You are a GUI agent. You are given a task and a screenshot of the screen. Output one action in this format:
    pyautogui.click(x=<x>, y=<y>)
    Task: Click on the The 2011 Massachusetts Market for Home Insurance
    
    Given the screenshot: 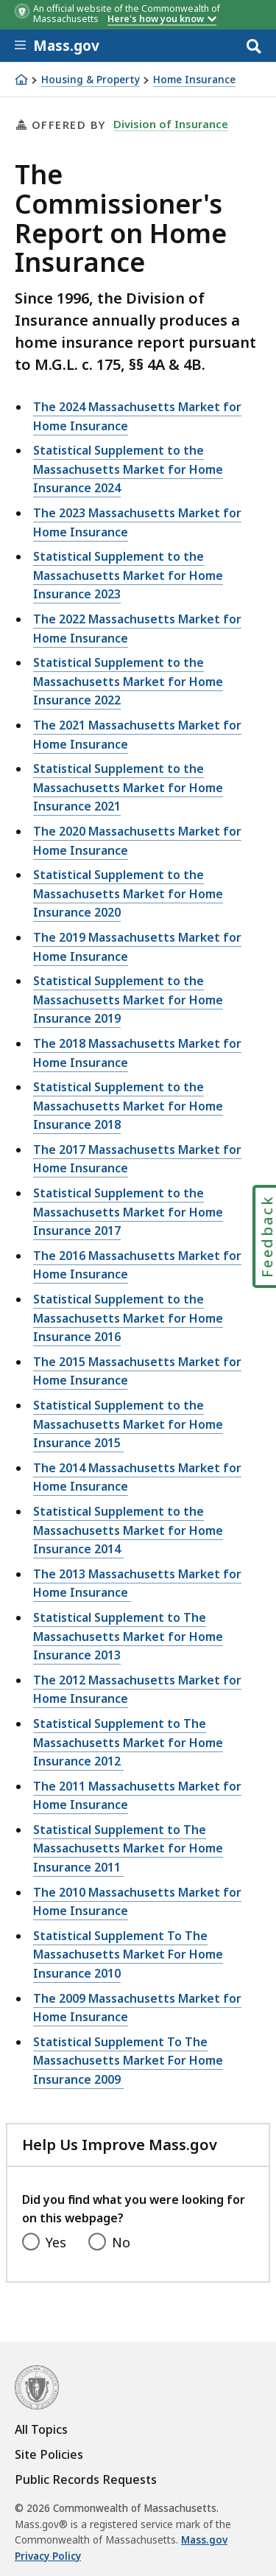 What is the action you would take?
    pyautogui.click(x=137, y=1795)
    